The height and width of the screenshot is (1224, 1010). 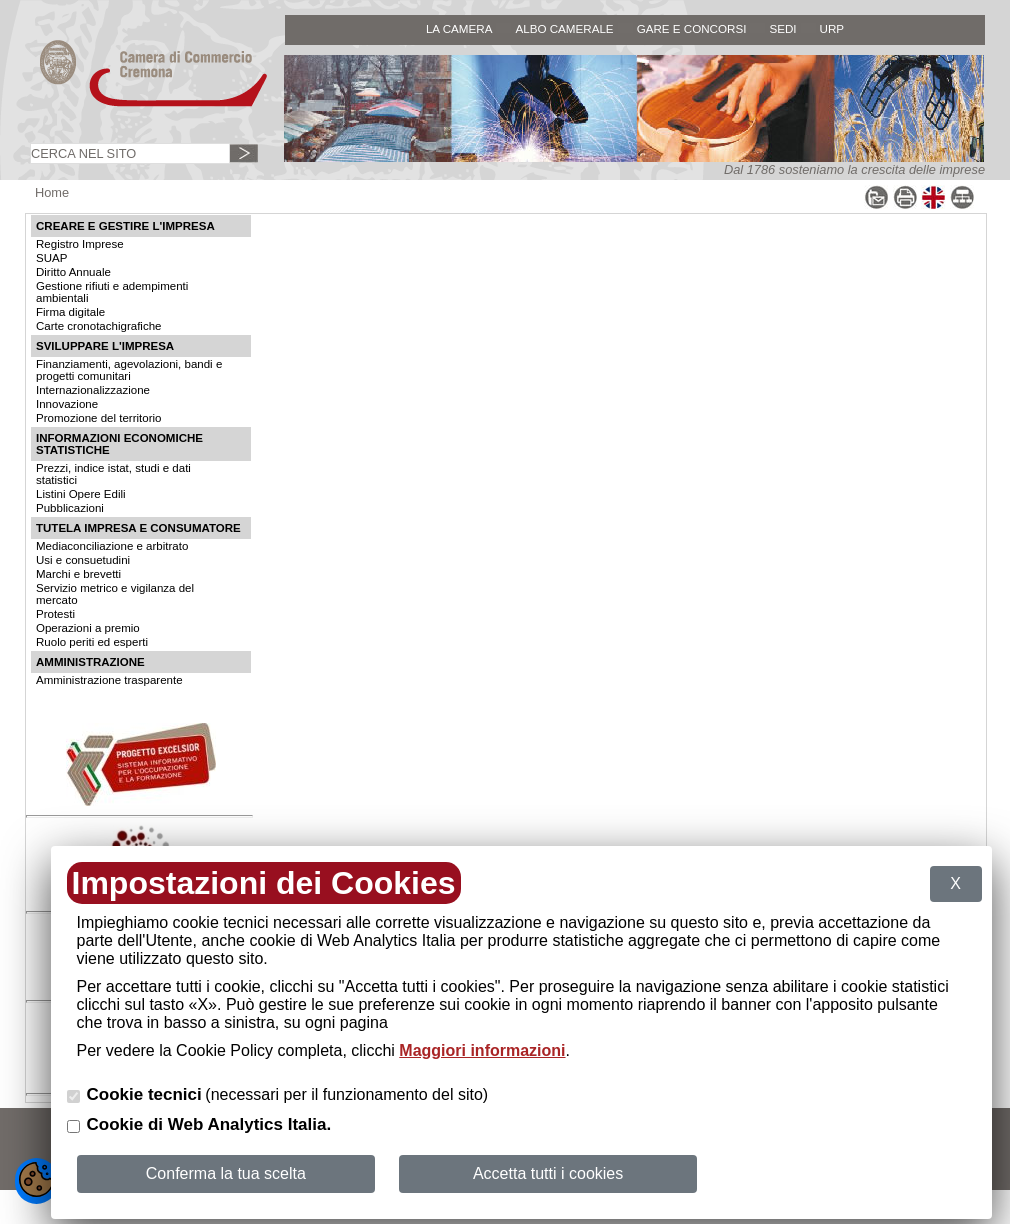 What do you see at coordinates (692, 28) in the screenshot?
I see `GARE E CONCORSI` at bounding box center [692, 28].